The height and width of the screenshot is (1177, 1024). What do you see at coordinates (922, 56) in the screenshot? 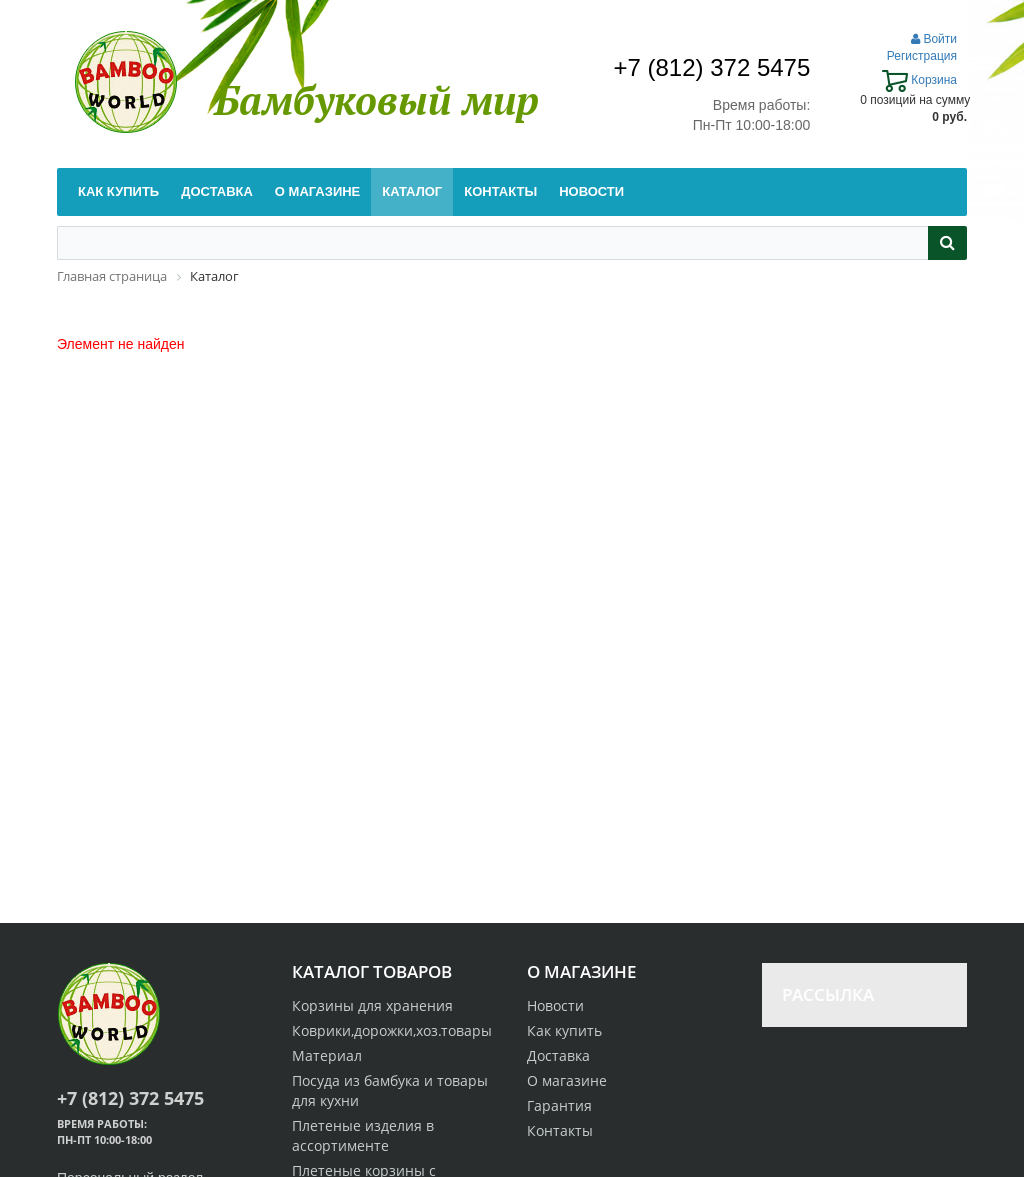
I see `Регистрация` at bounding box center [922, 56].